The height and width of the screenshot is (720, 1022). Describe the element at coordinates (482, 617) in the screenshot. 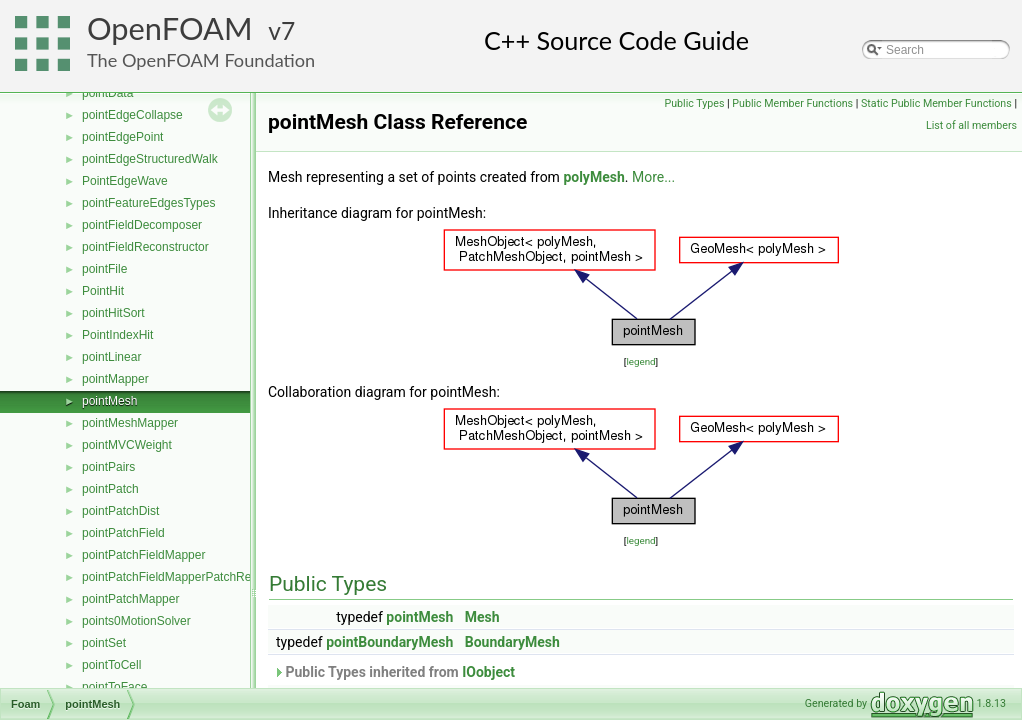

I see `Mesh` at that location.